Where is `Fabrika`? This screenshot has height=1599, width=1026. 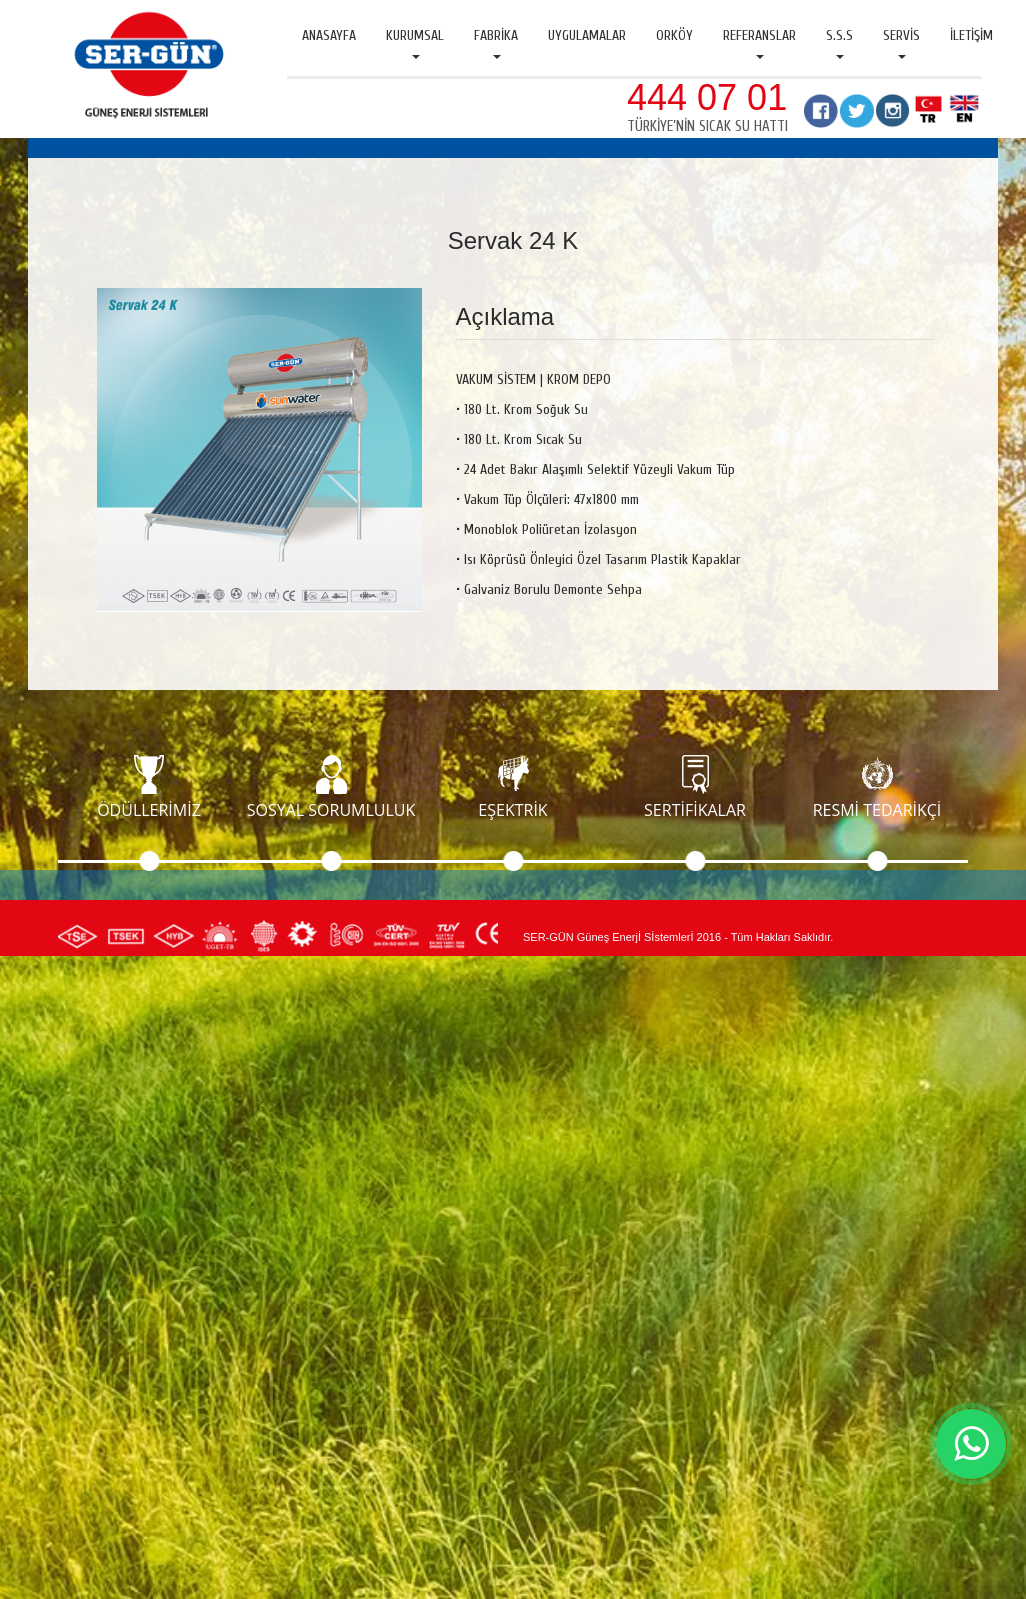 Fabrika is located at coordinates (496, 43).